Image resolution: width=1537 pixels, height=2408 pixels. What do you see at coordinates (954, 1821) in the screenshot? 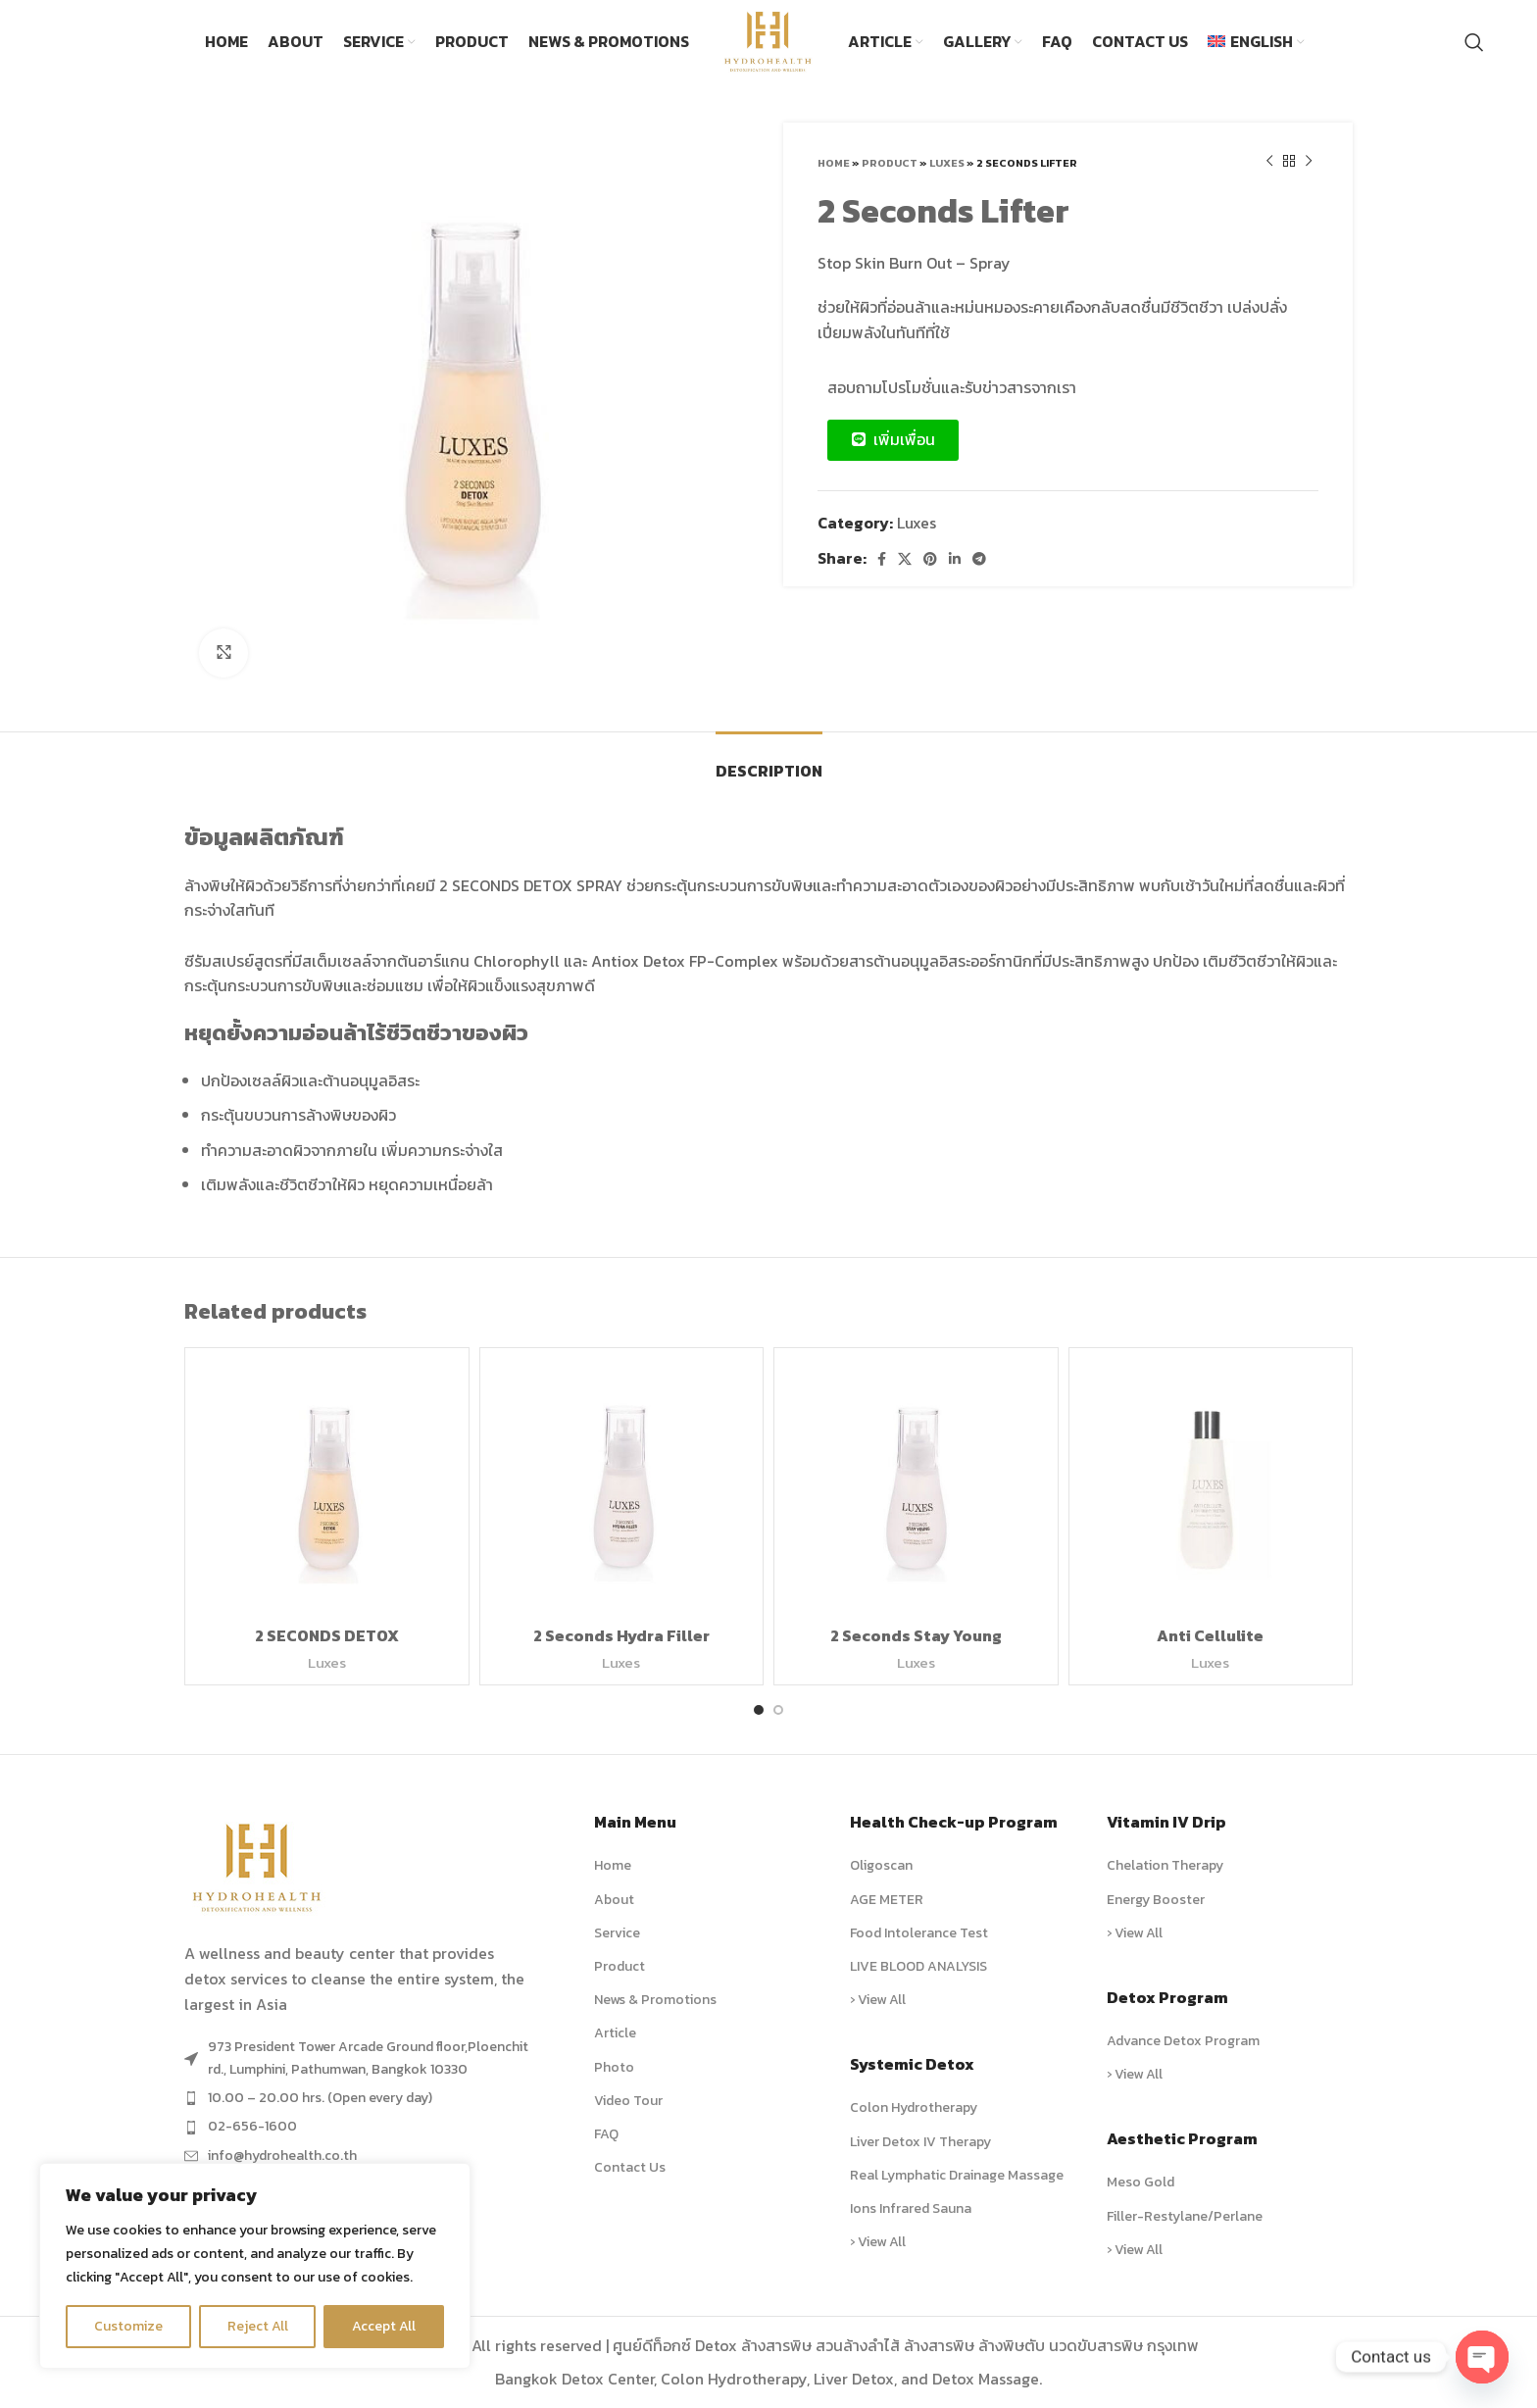
I see `Health Check-up Program` at bounding box center [954, 1821].